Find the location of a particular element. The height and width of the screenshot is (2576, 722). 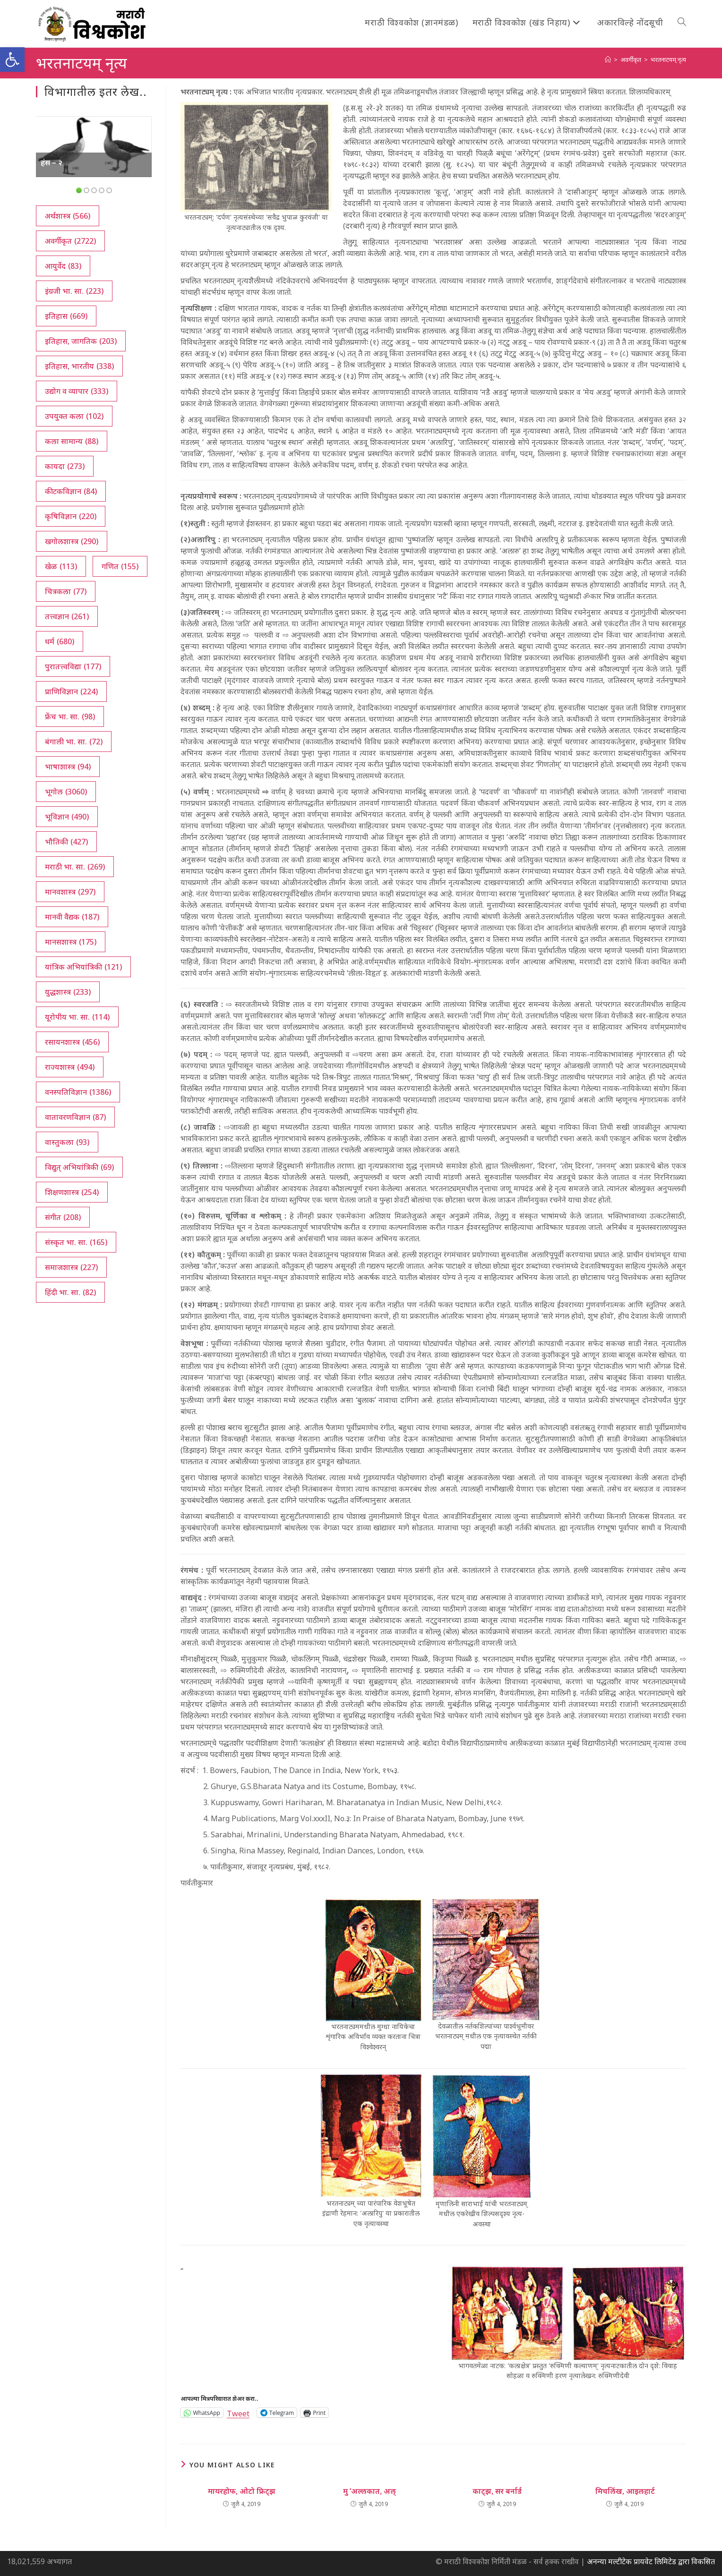

इतिहास [इतिहास (669 आयटम्स)] is located at coordinates (66, 316).